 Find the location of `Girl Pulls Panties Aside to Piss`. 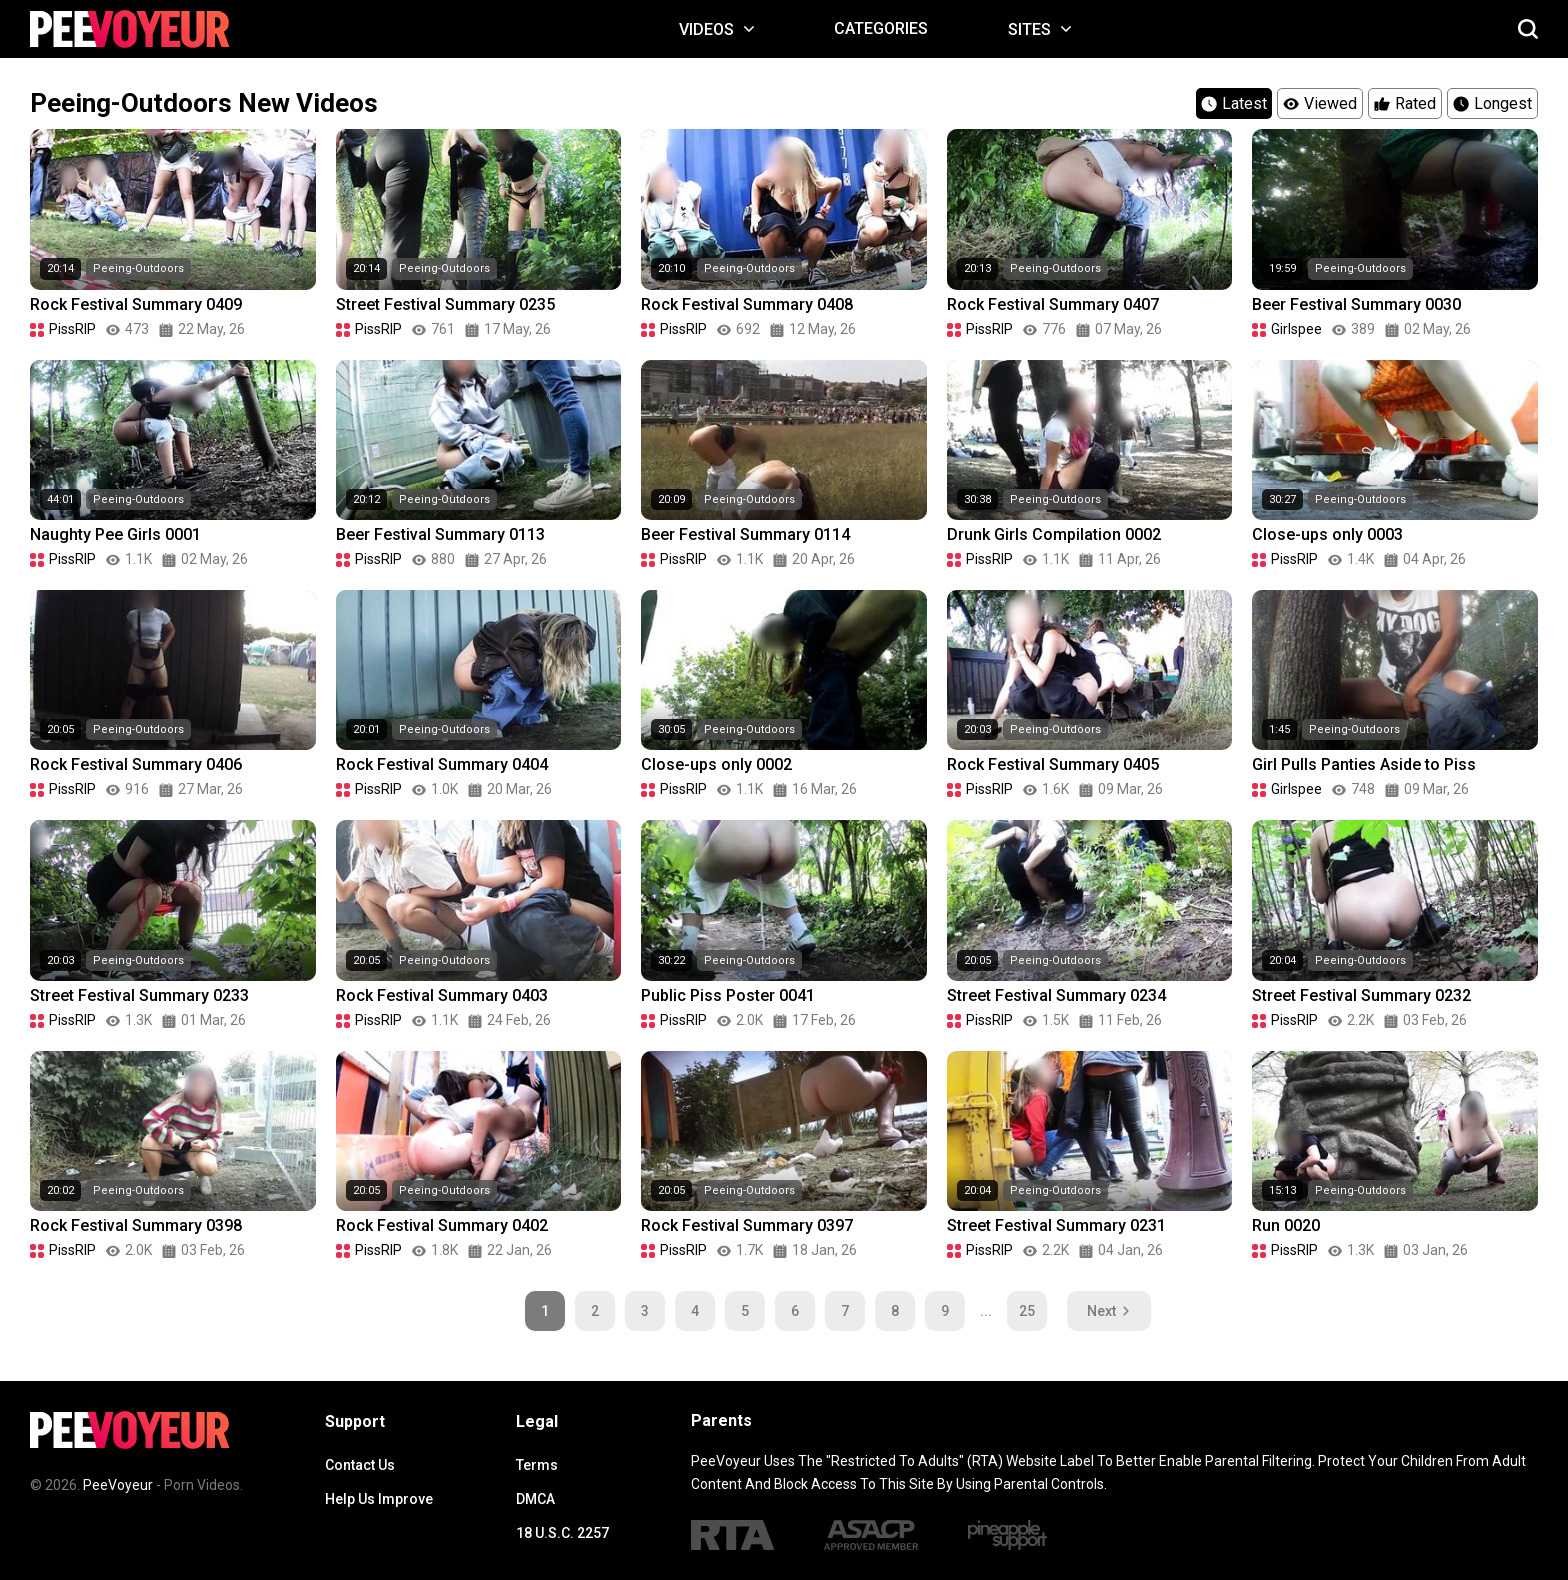

Girl Pulls Panties Aside to Piss is located at coordinates (1364, 764).